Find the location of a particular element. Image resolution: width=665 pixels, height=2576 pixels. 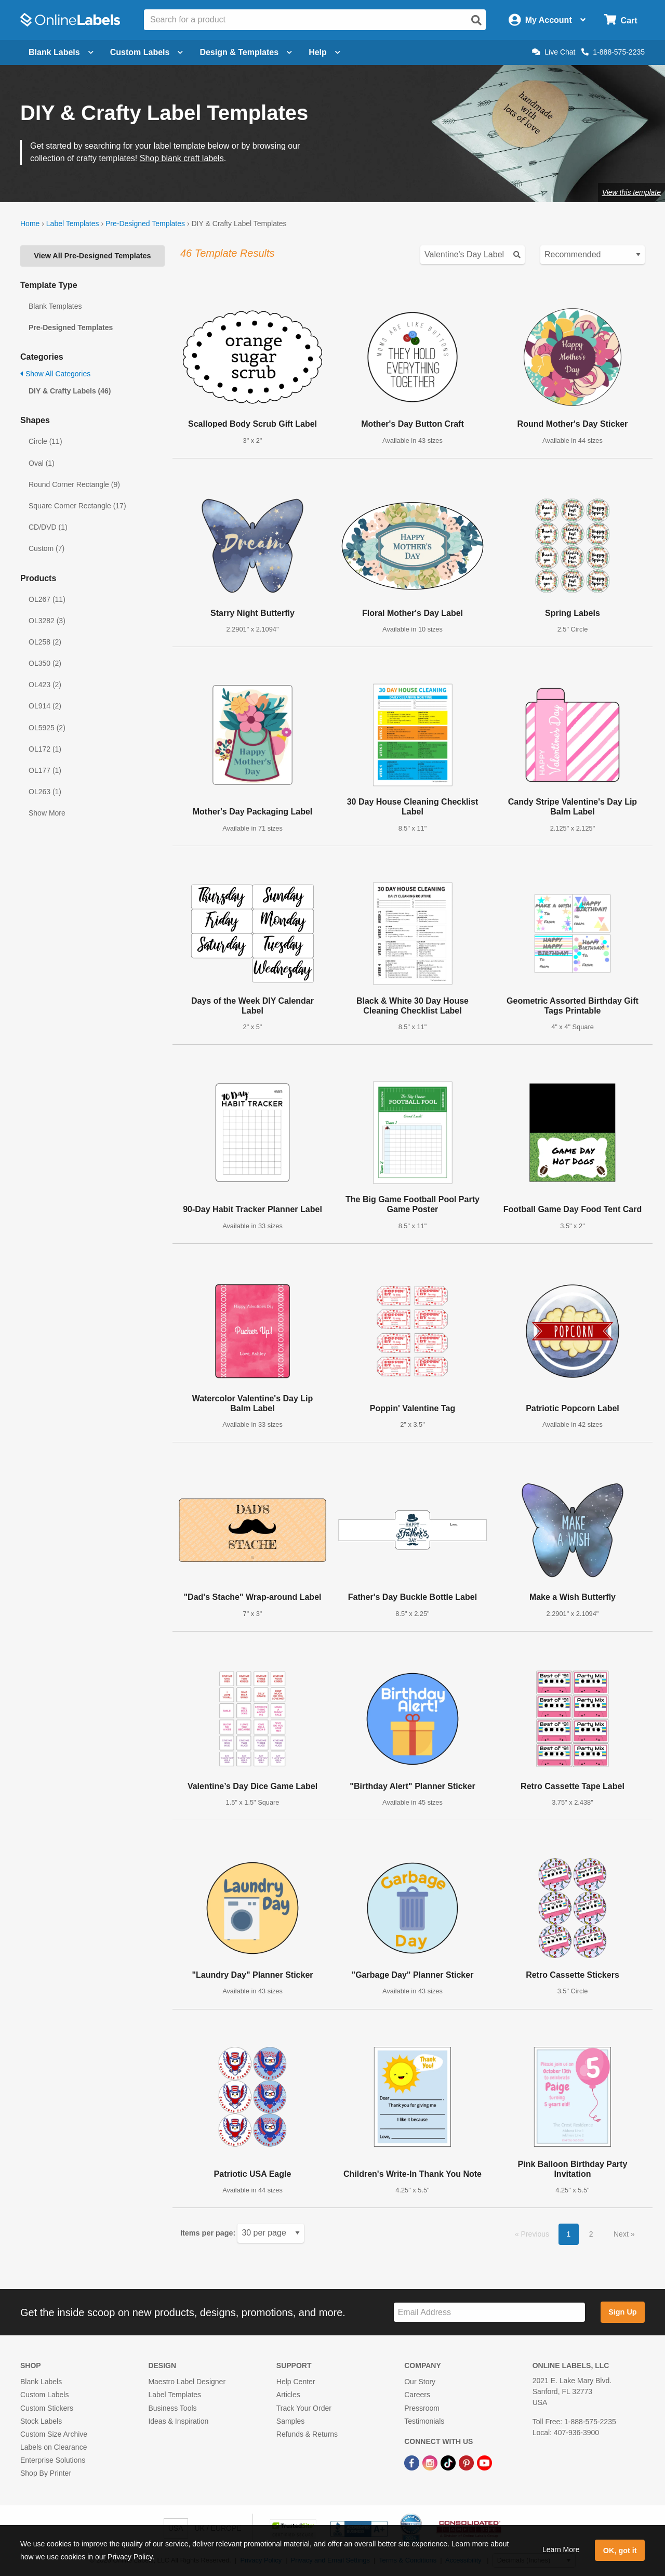

Labels on Clearance is located at coordinates (53, 2447).